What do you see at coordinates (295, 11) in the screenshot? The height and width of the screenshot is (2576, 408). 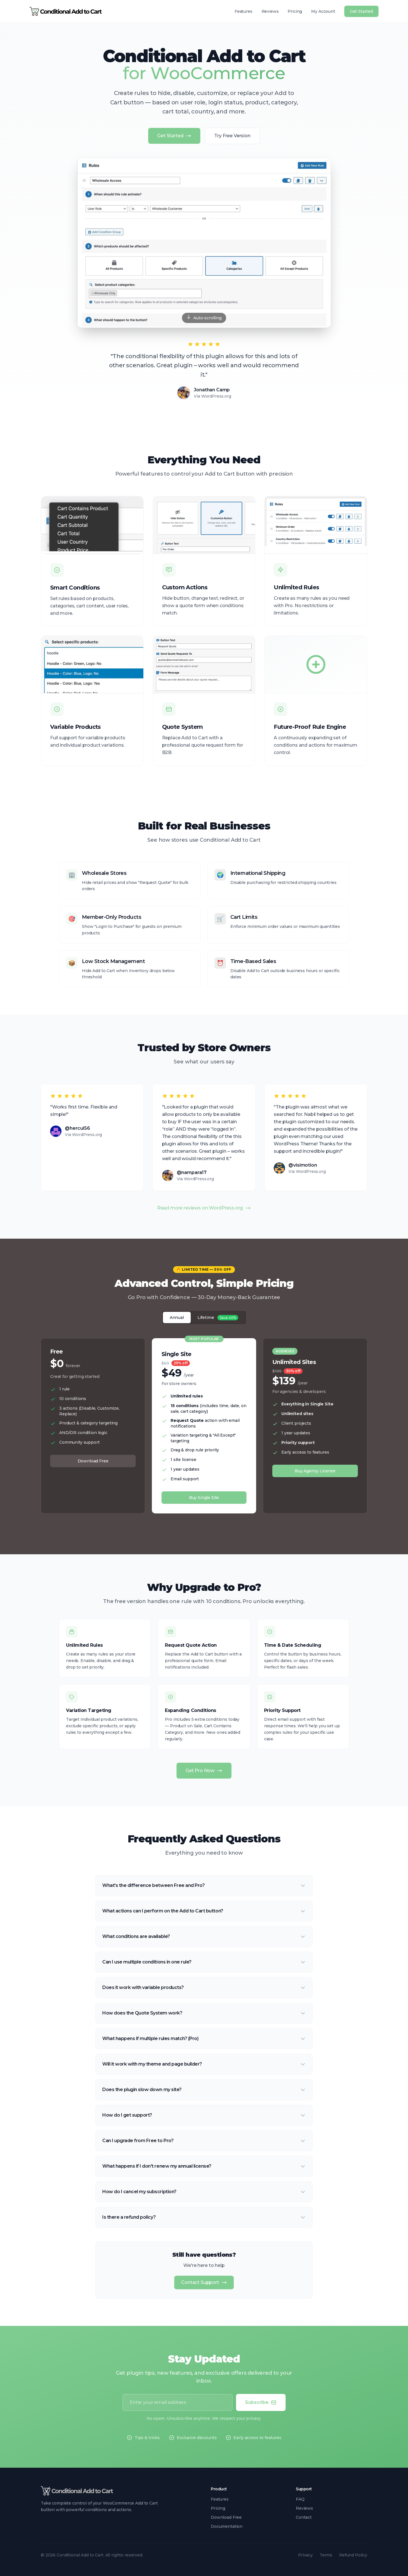 I see `Pricing` at bounding box center [295, 11].